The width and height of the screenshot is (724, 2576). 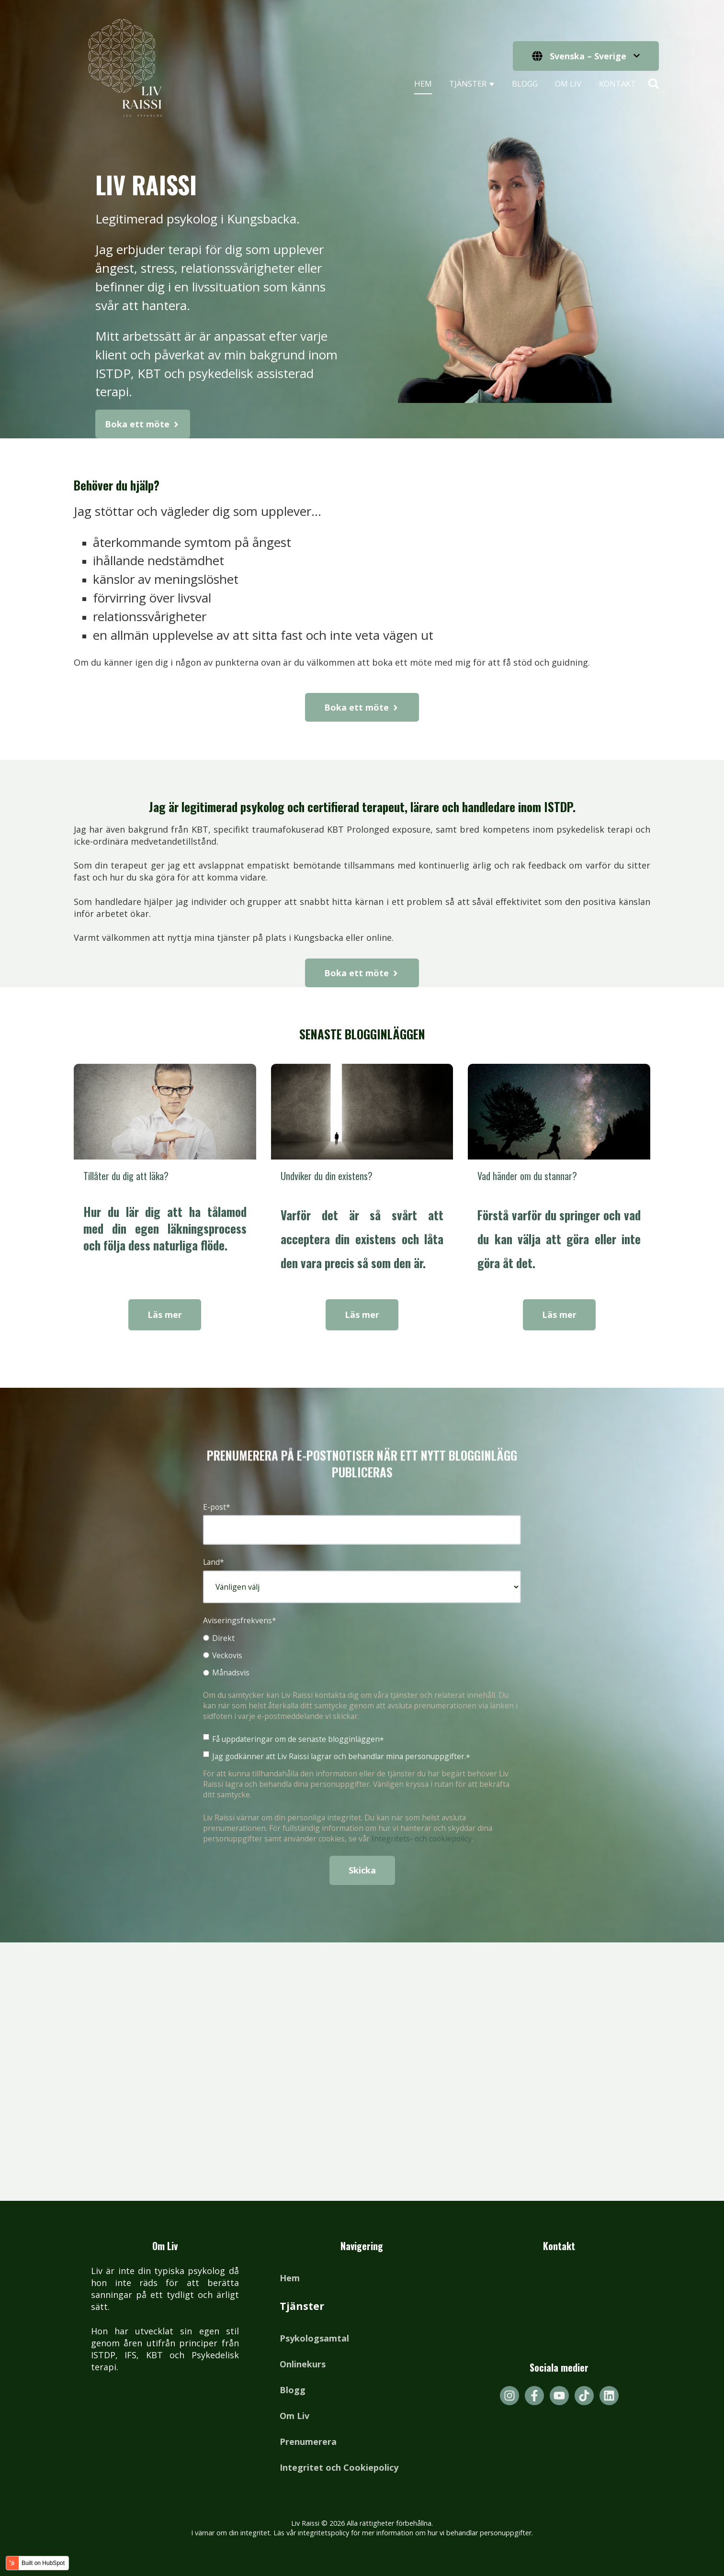 I want to click on integritetspolicy, so click(x=323, y=2532).